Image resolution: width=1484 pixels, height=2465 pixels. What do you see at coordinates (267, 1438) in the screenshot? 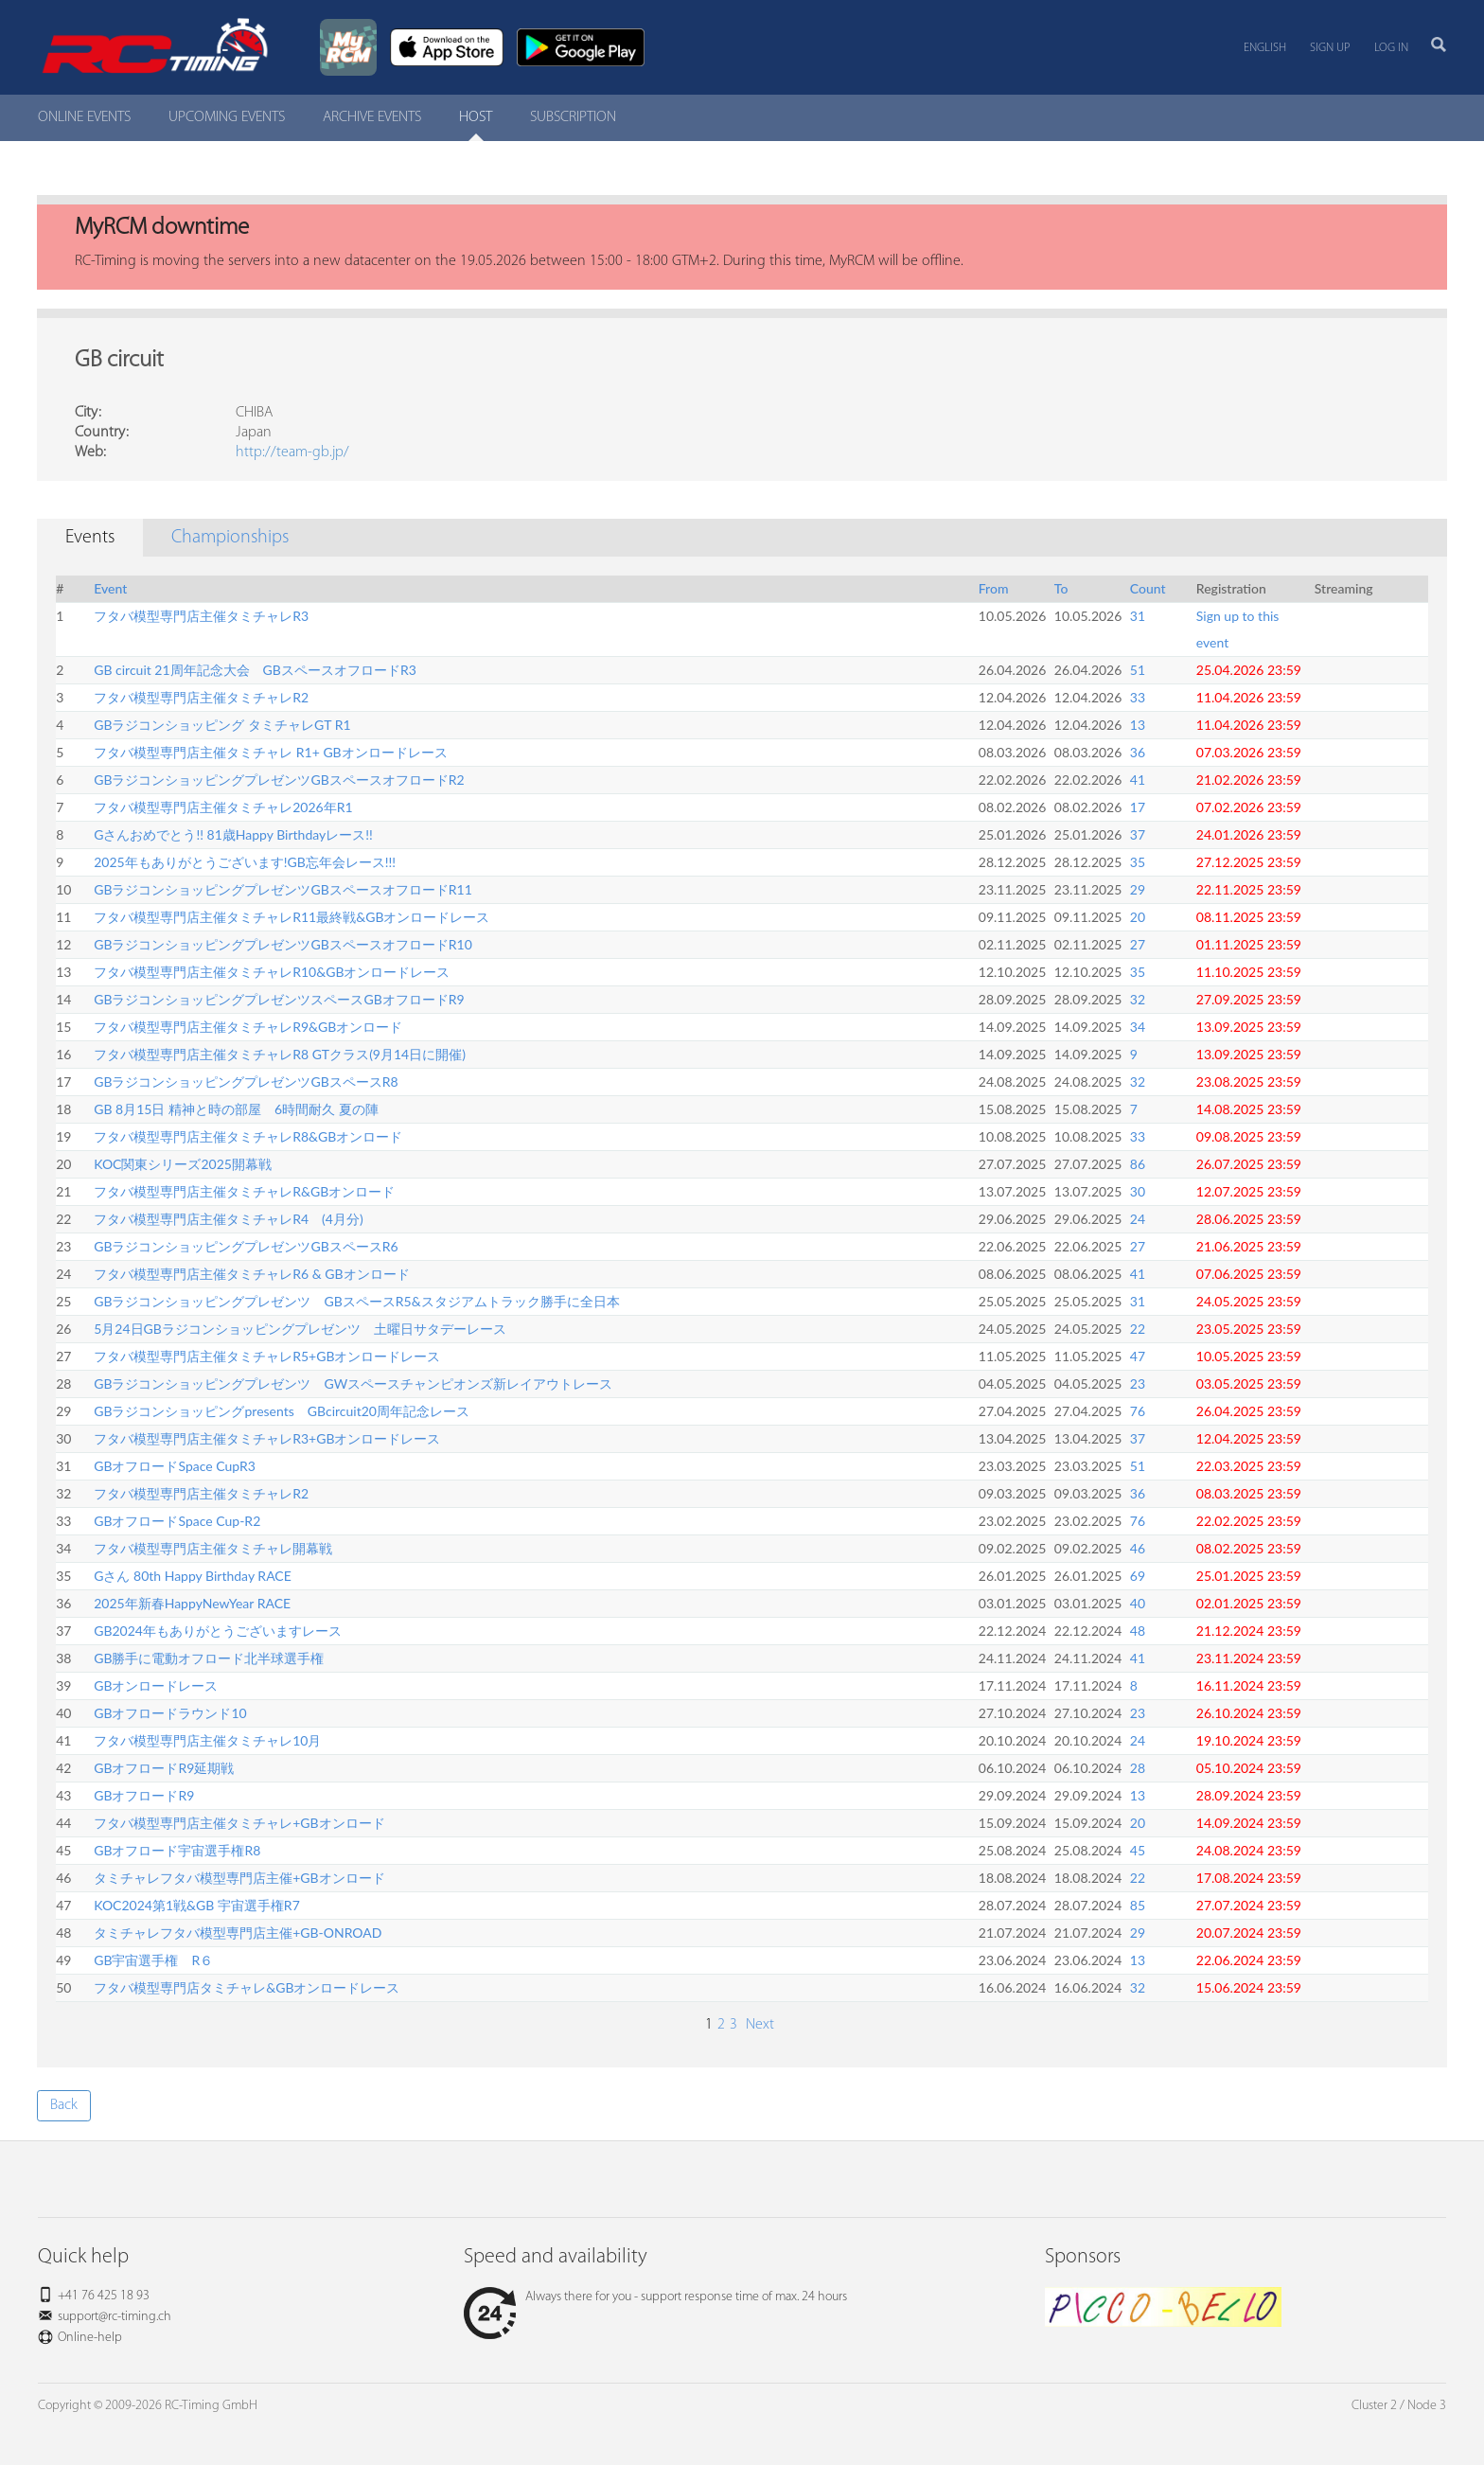
I see `フタバ模型専門店主催タミチャレR3+GBオンロードレース` at bounding box center [267, 1438].